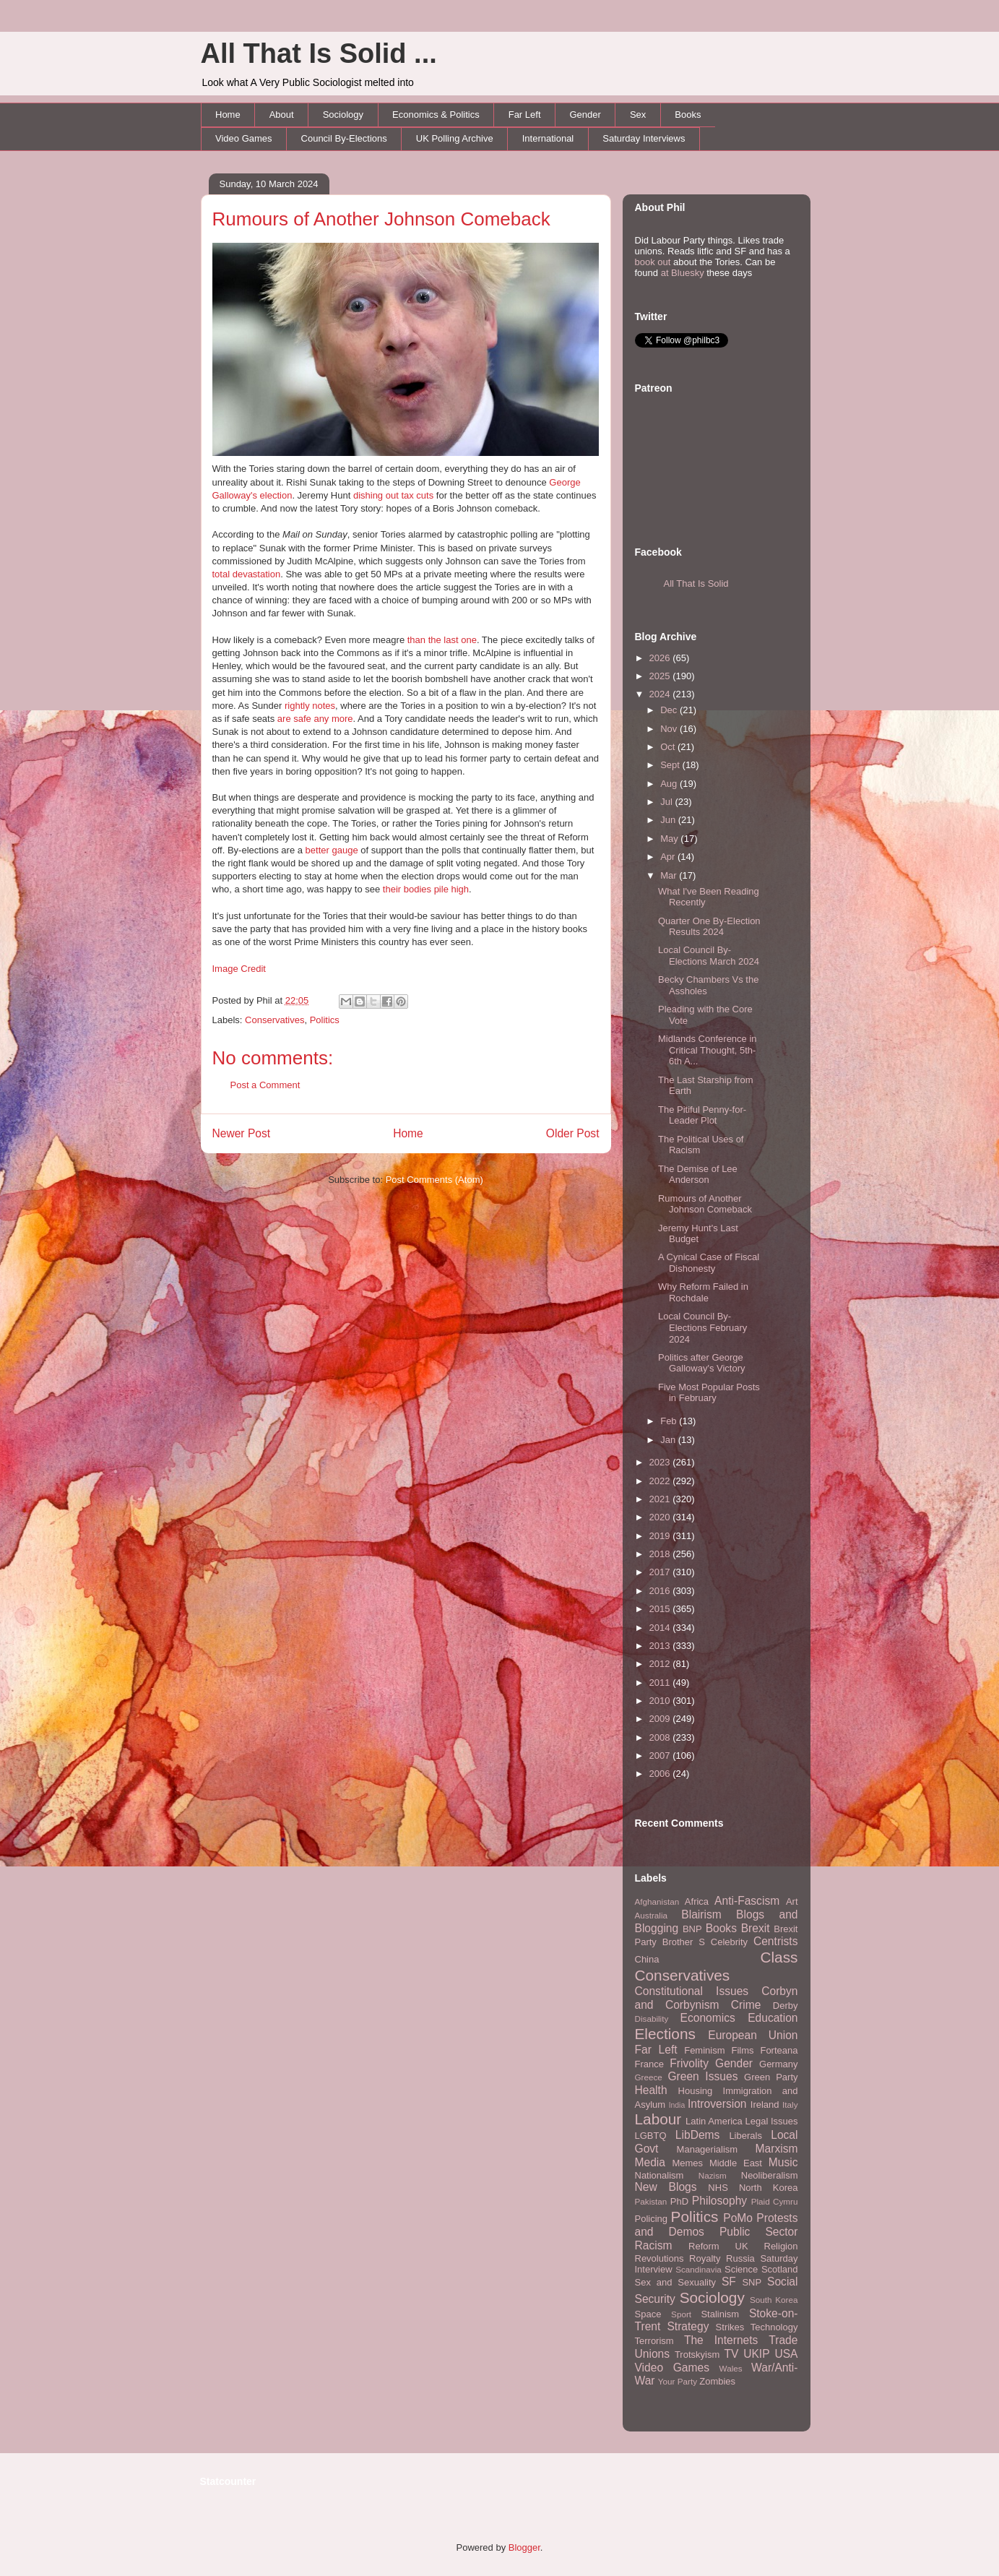 Image resolution: width=999 pixels, height=2576 pixels. Describe the element at coordinates (704, 2258) in the screenshot. I see `Royalty` at that location.